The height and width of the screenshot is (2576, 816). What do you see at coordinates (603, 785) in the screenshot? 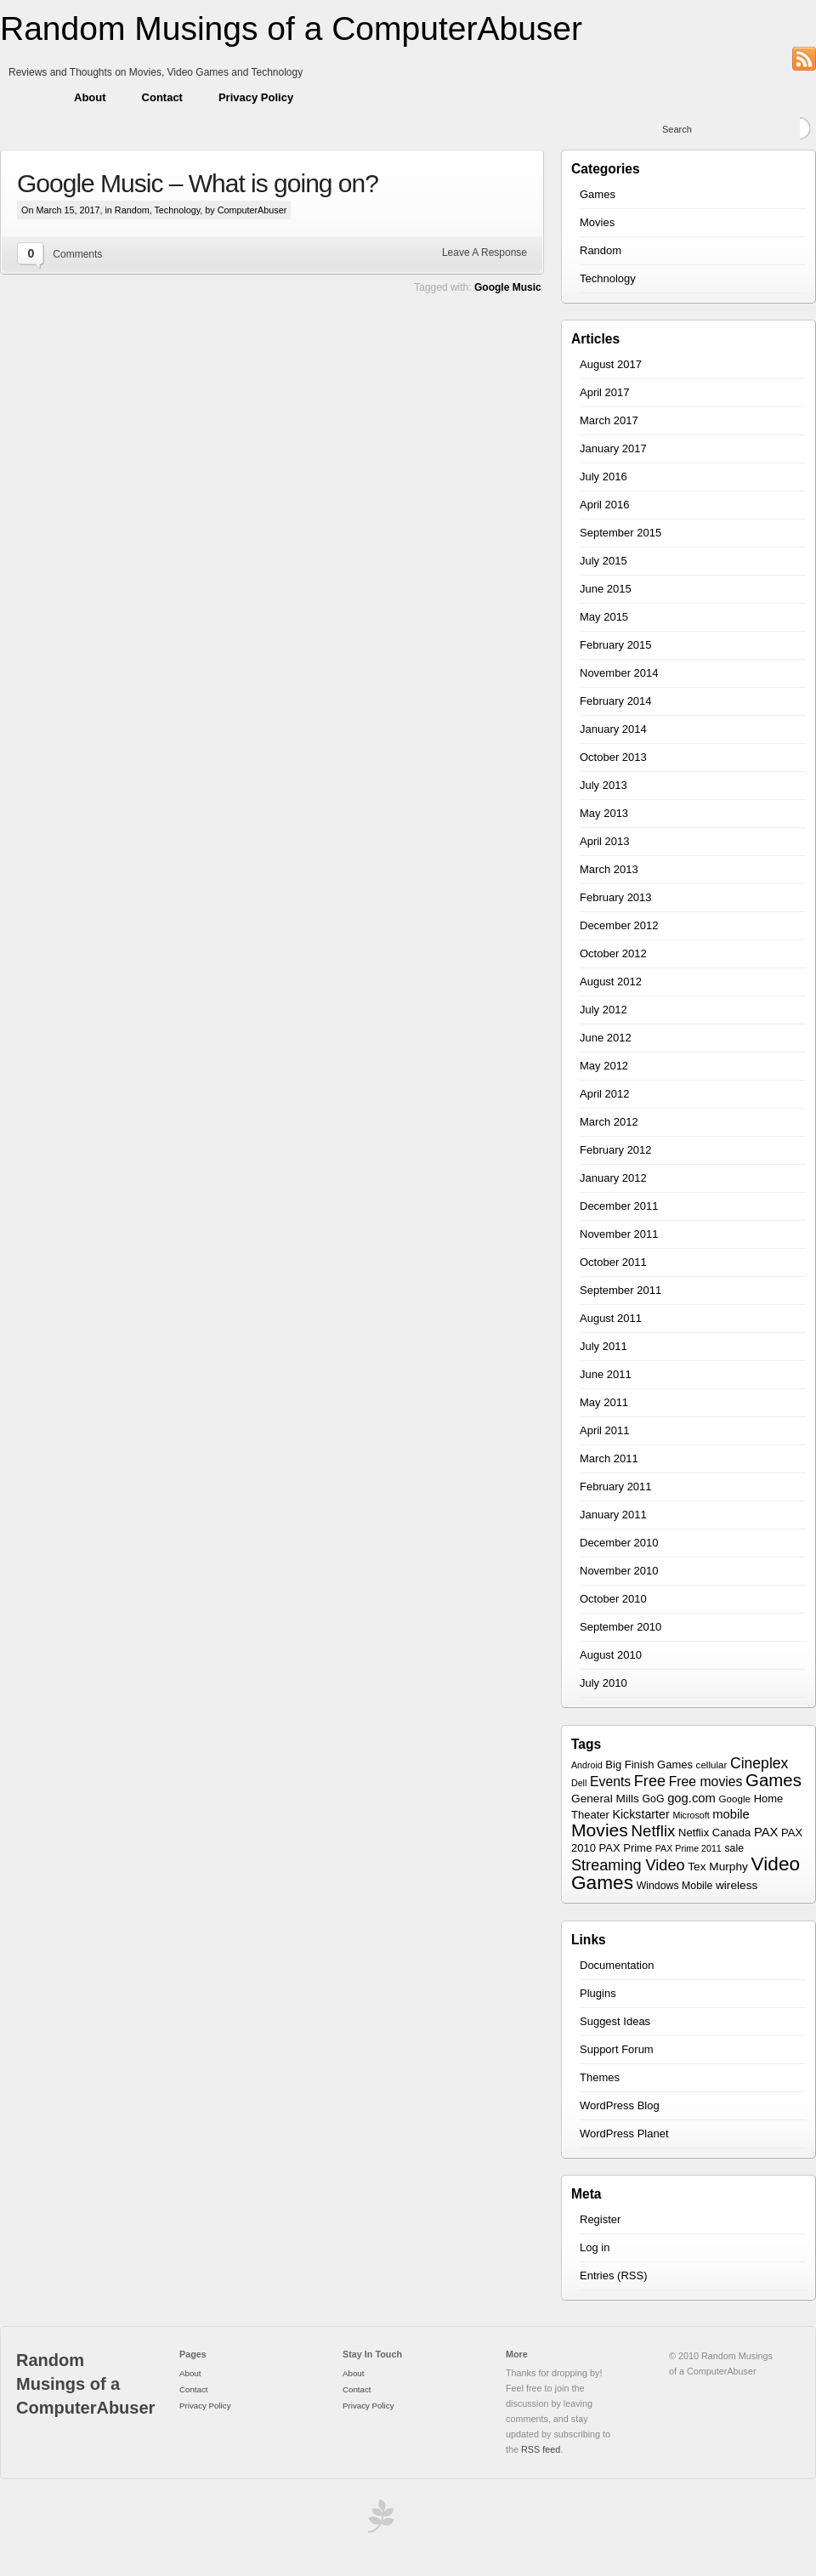
I see `July 2013` at bounding box center [603, 785].